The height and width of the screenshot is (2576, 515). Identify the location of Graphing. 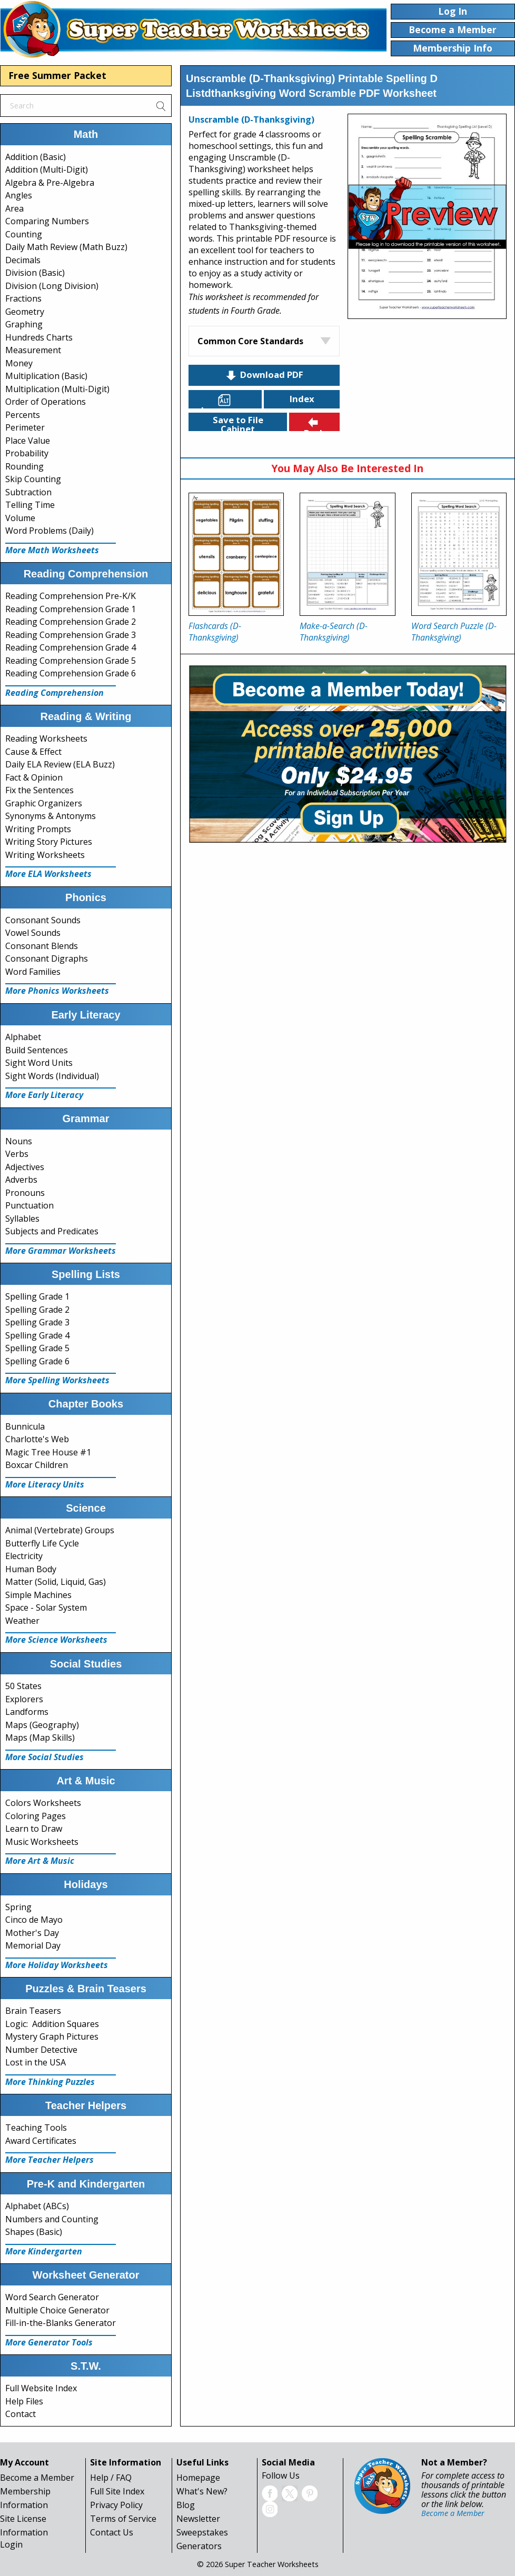
(24, 324).